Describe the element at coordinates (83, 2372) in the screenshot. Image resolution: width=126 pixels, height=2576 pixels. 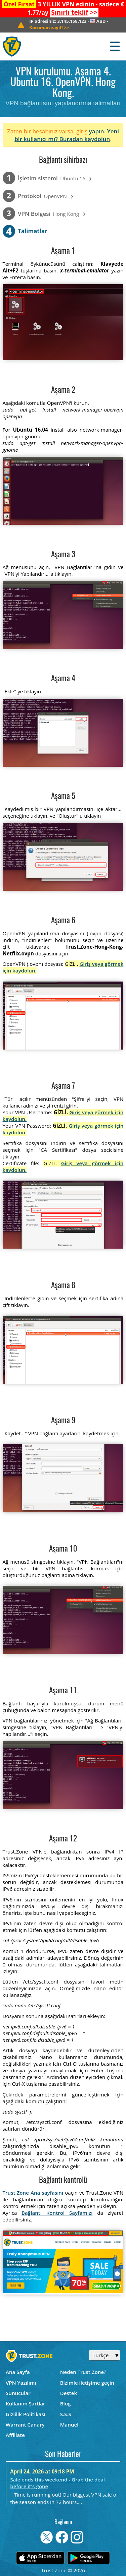
I see `Neden Trust.Zone?` at that location.